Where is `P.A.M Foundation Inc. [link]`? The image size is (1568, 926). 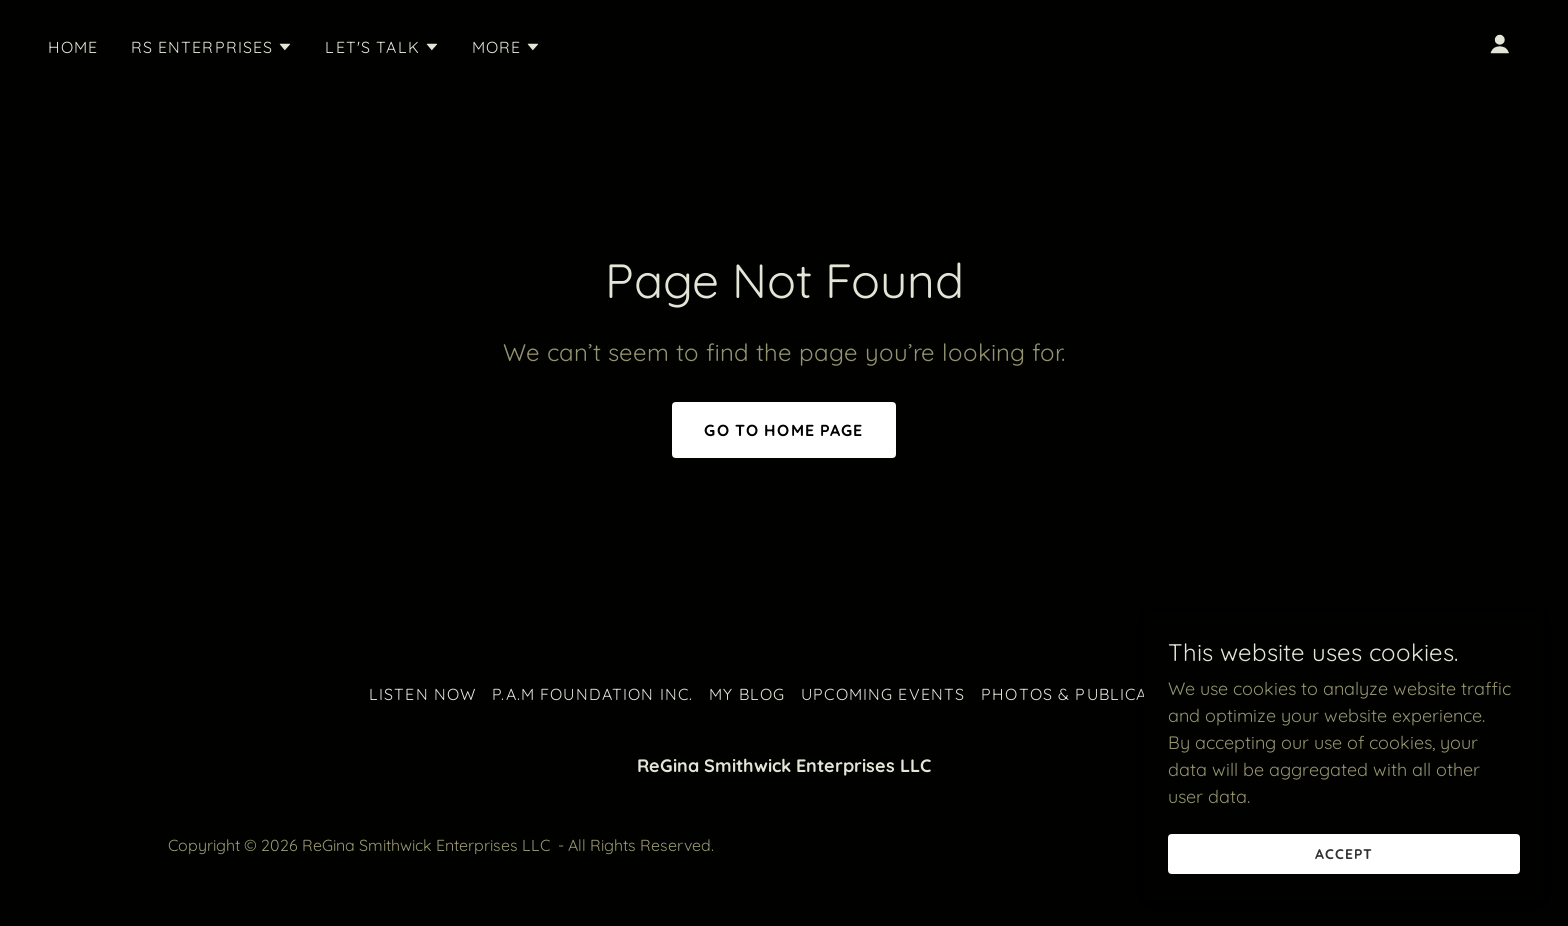
P.A.M Foundation Inc. [link] is located at coordinates (592, 694).